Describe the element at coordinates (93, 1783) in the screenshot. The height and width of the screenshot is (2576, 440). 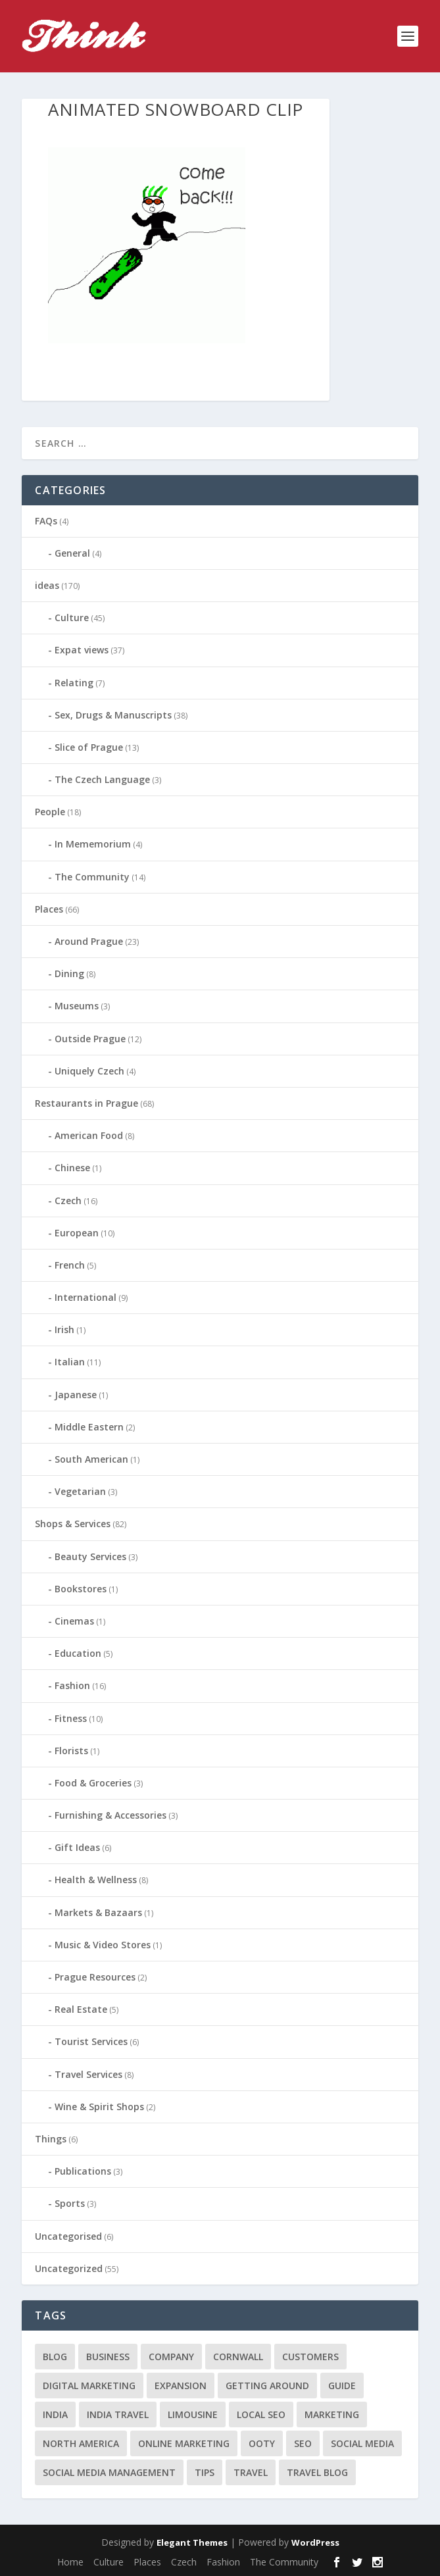
I see `Food & Groceries` at that location.